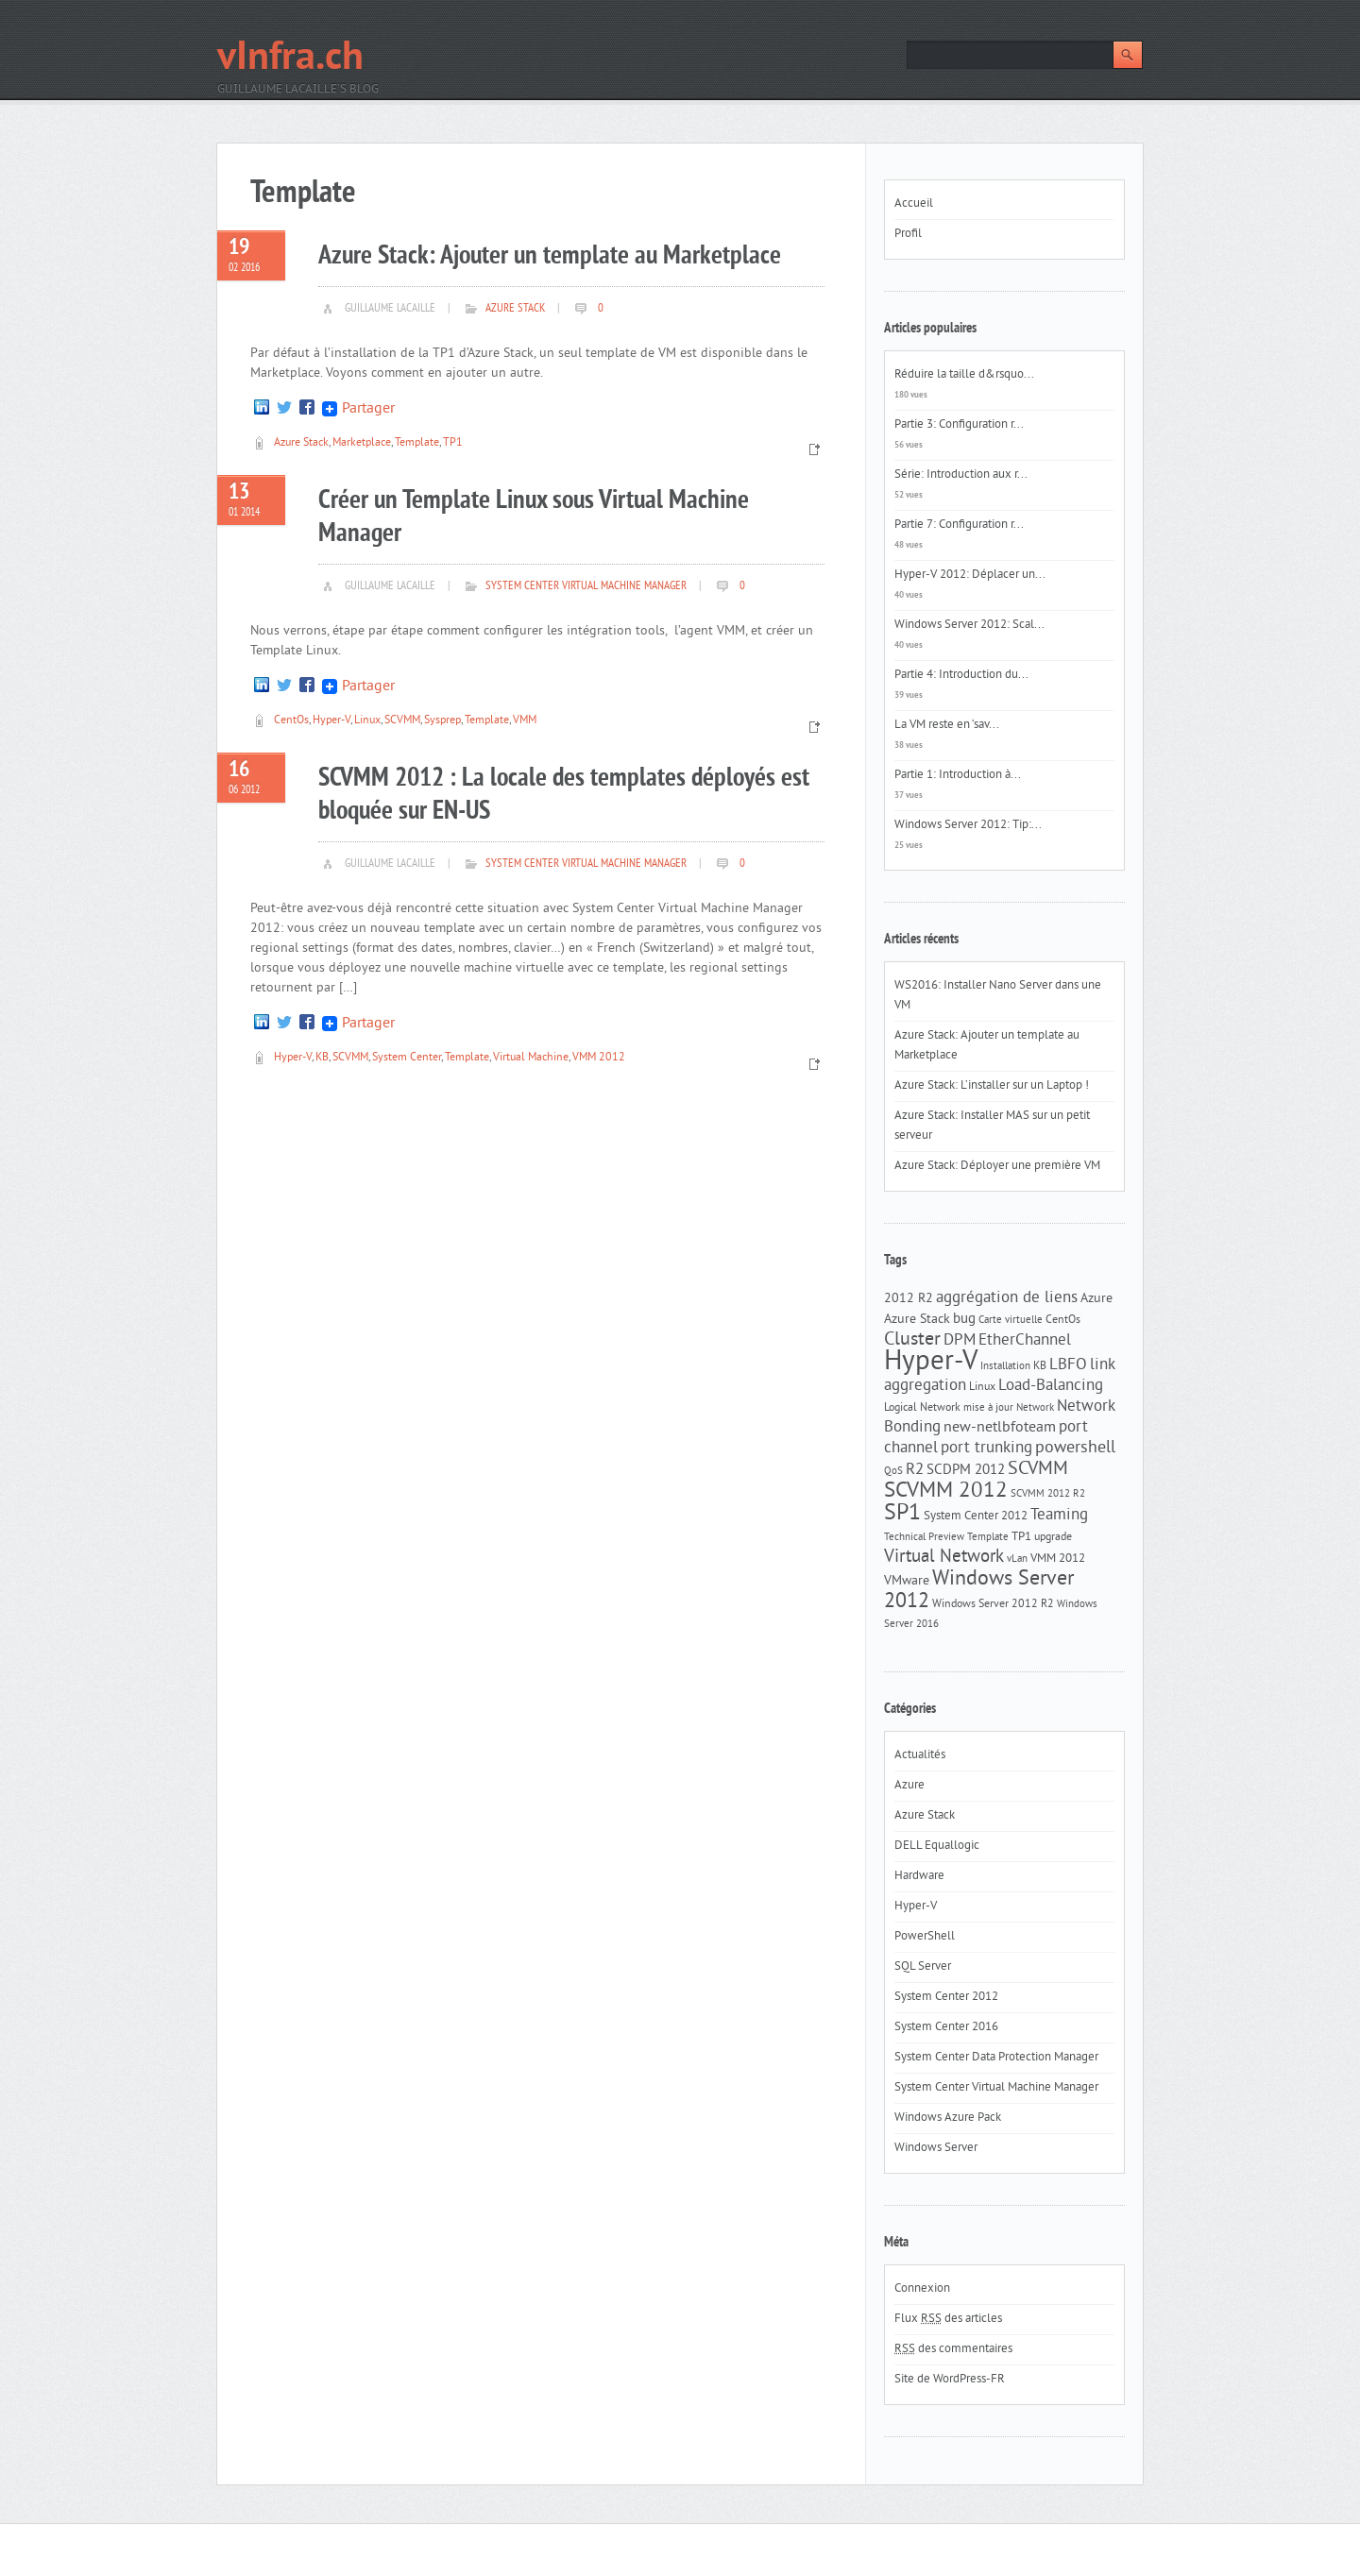 This screenshot has width=1360, height=2576. Describe the element at coordinates (915, 1470) in the screenshot. I see `R2` at that location.